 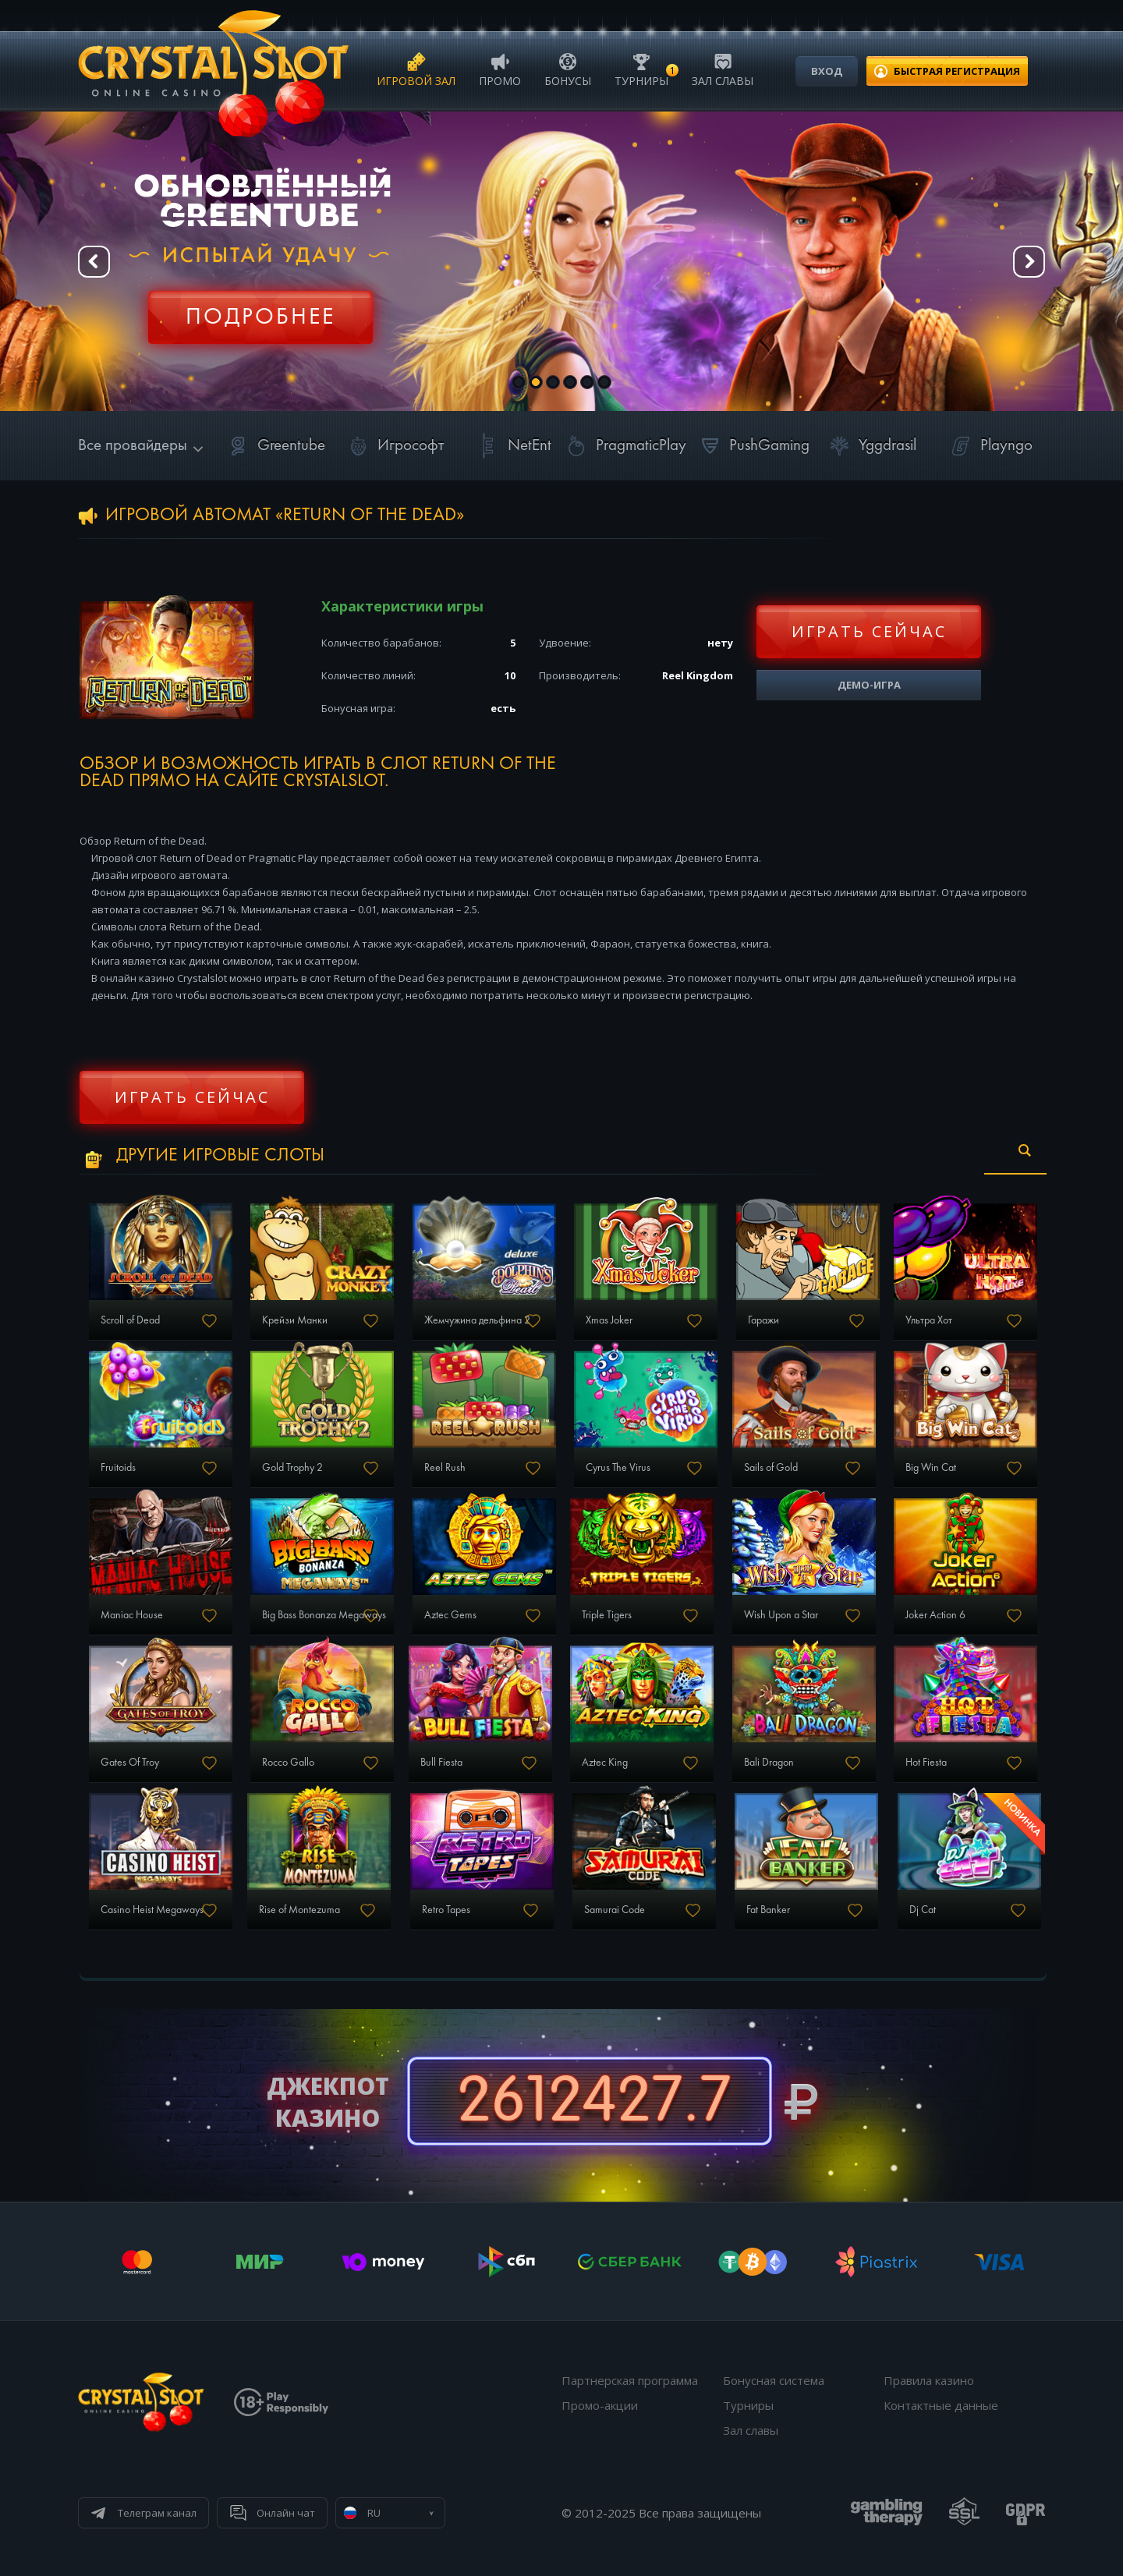 I want to click on Телеграм канал, so click(x=157, y=2513).